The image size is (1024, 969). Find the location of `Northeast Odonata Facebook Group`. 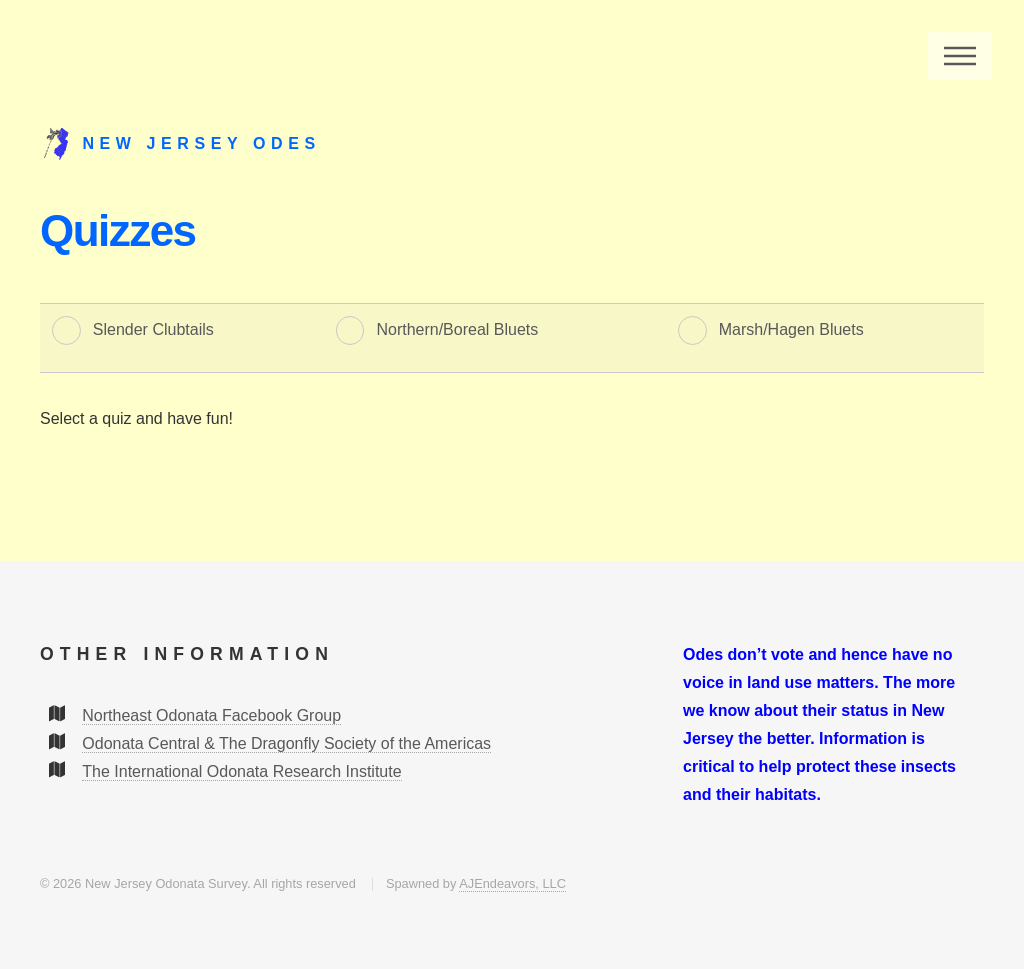

Northeast Odonata Facebook Group is located at coordinates (211, 715).